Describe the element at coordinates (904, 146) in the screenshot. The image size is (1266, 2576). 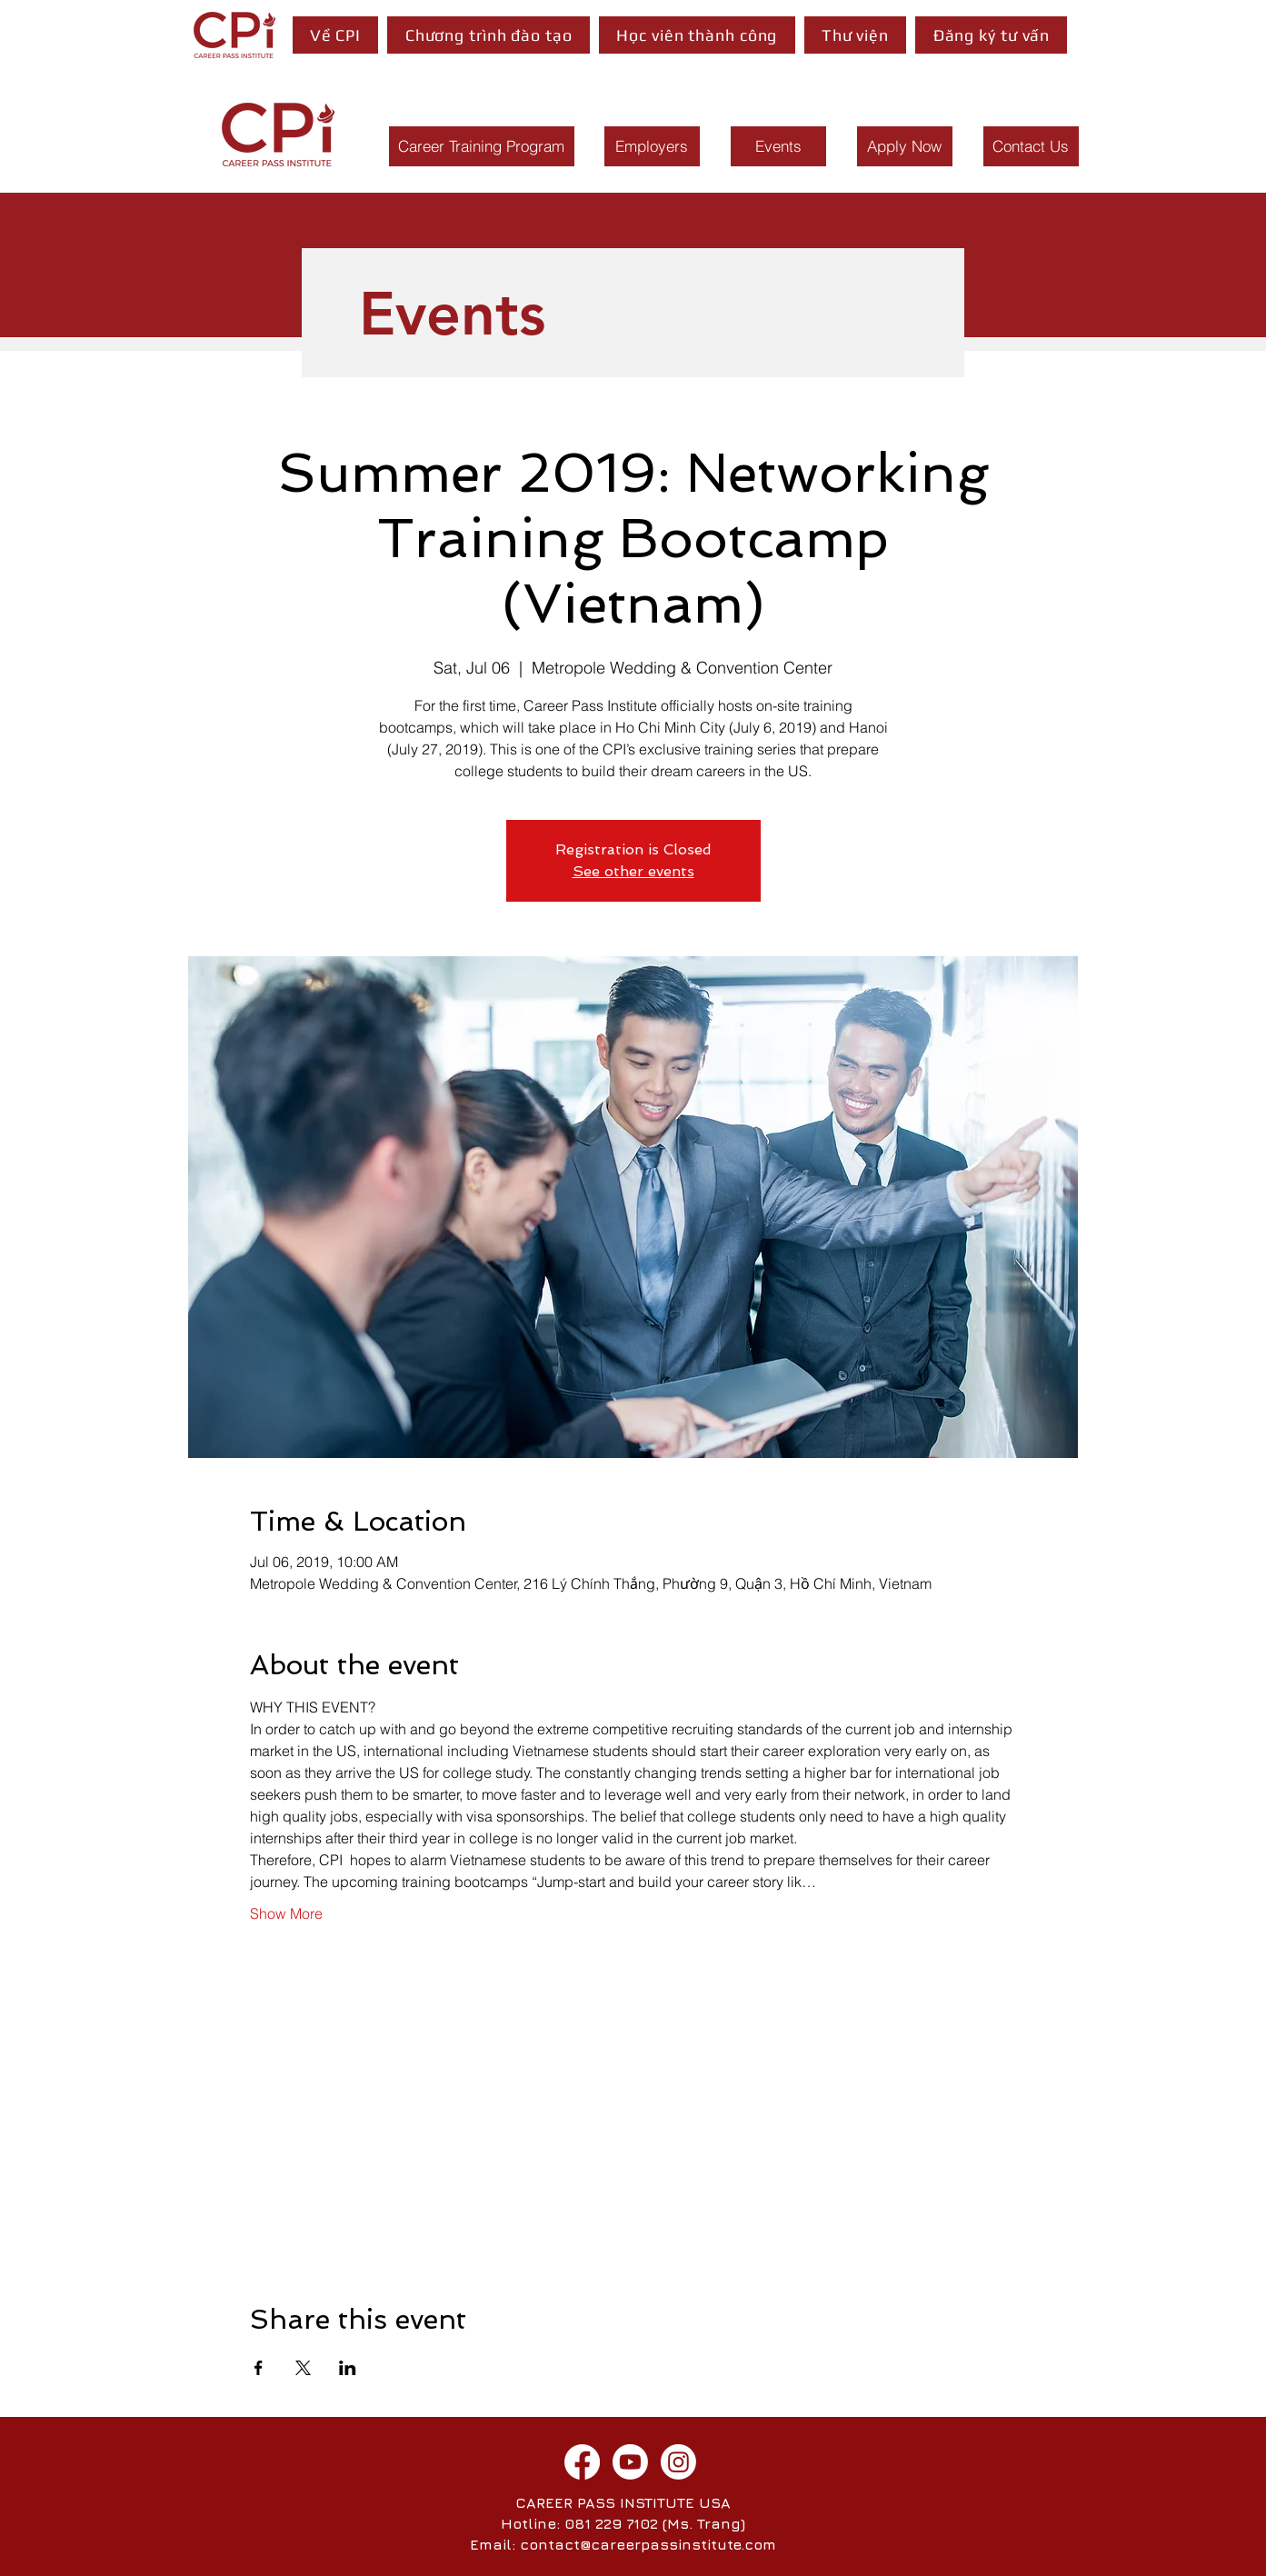
I see `[Apply Now]` at that location.